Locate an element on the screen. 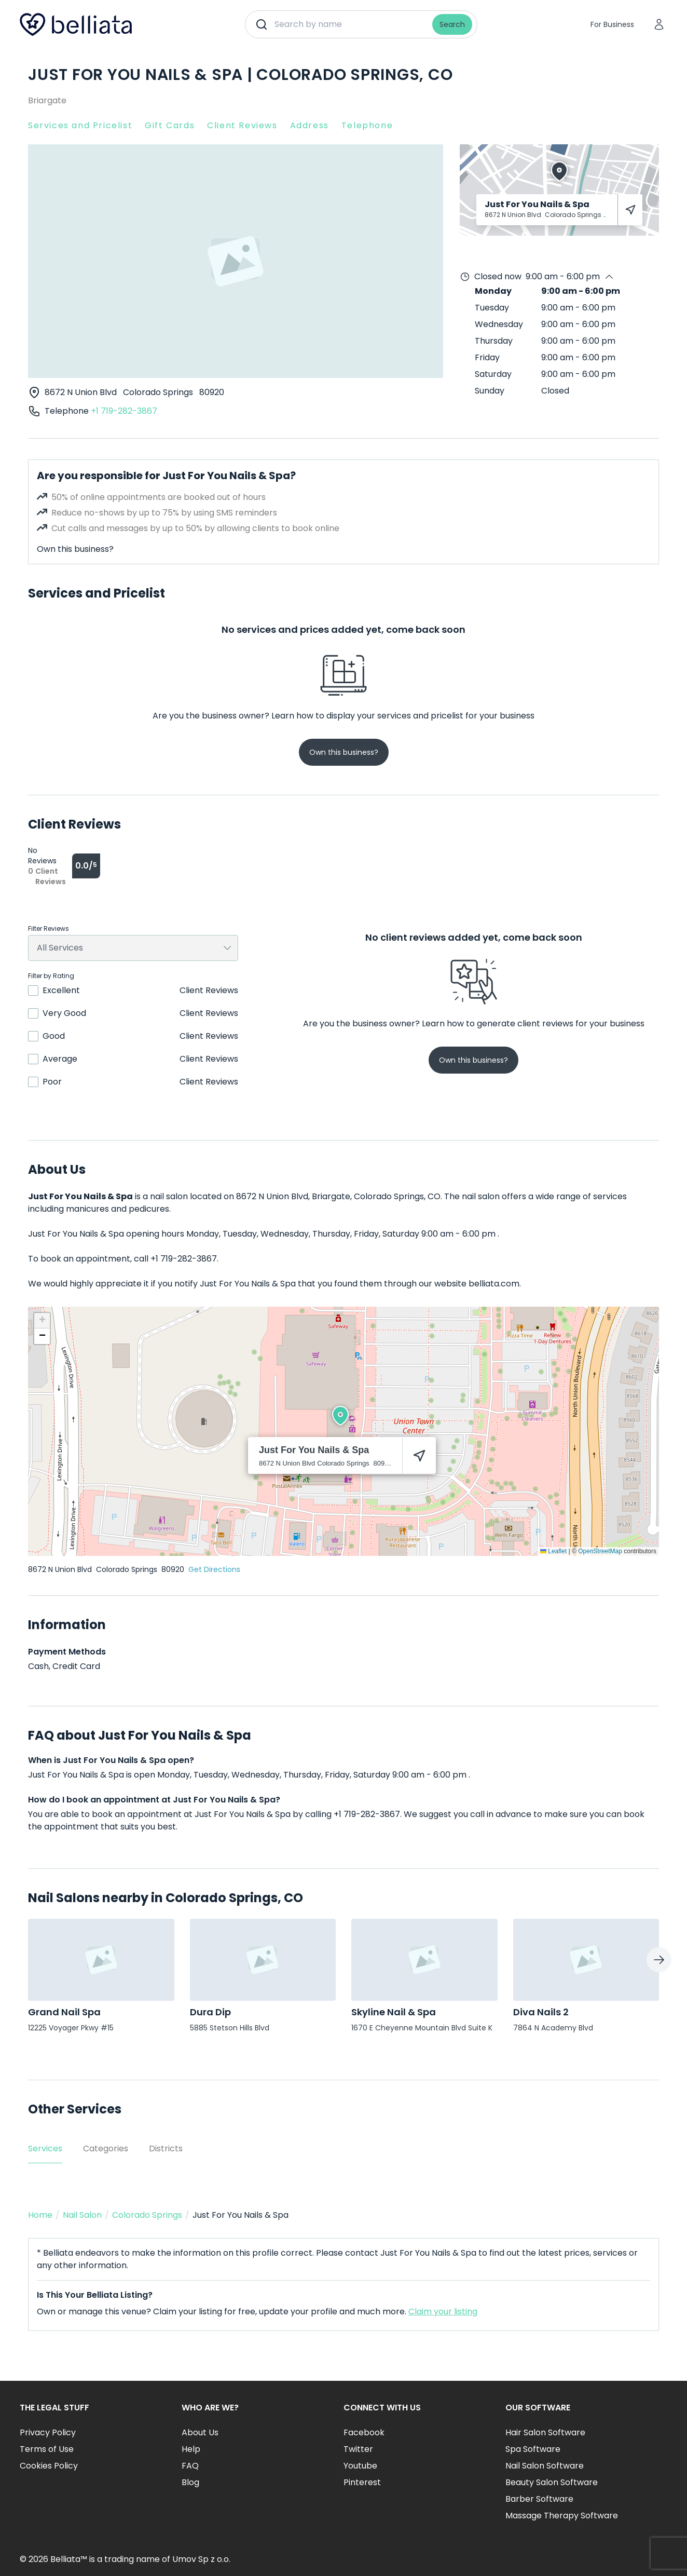 Image resolution: width=687 pixels, height=2576 pixels. Friday is located at coordinates (487, 357).